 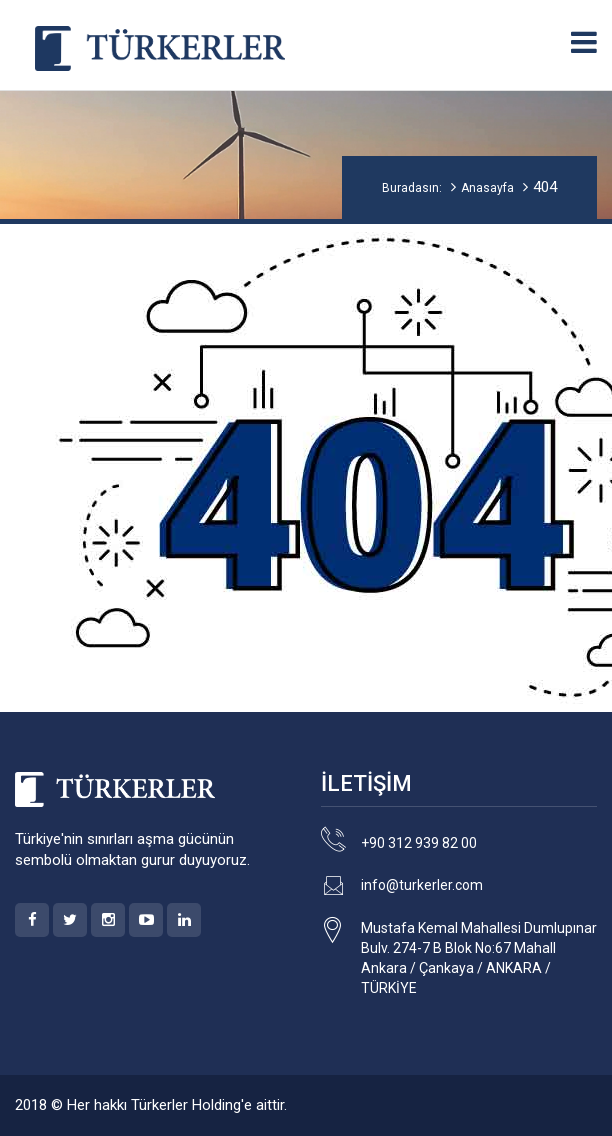 What do you see at coordinates (422, 885) in the screenshot?
I see `info@turkerler.com` at bounding box center [422, 885].